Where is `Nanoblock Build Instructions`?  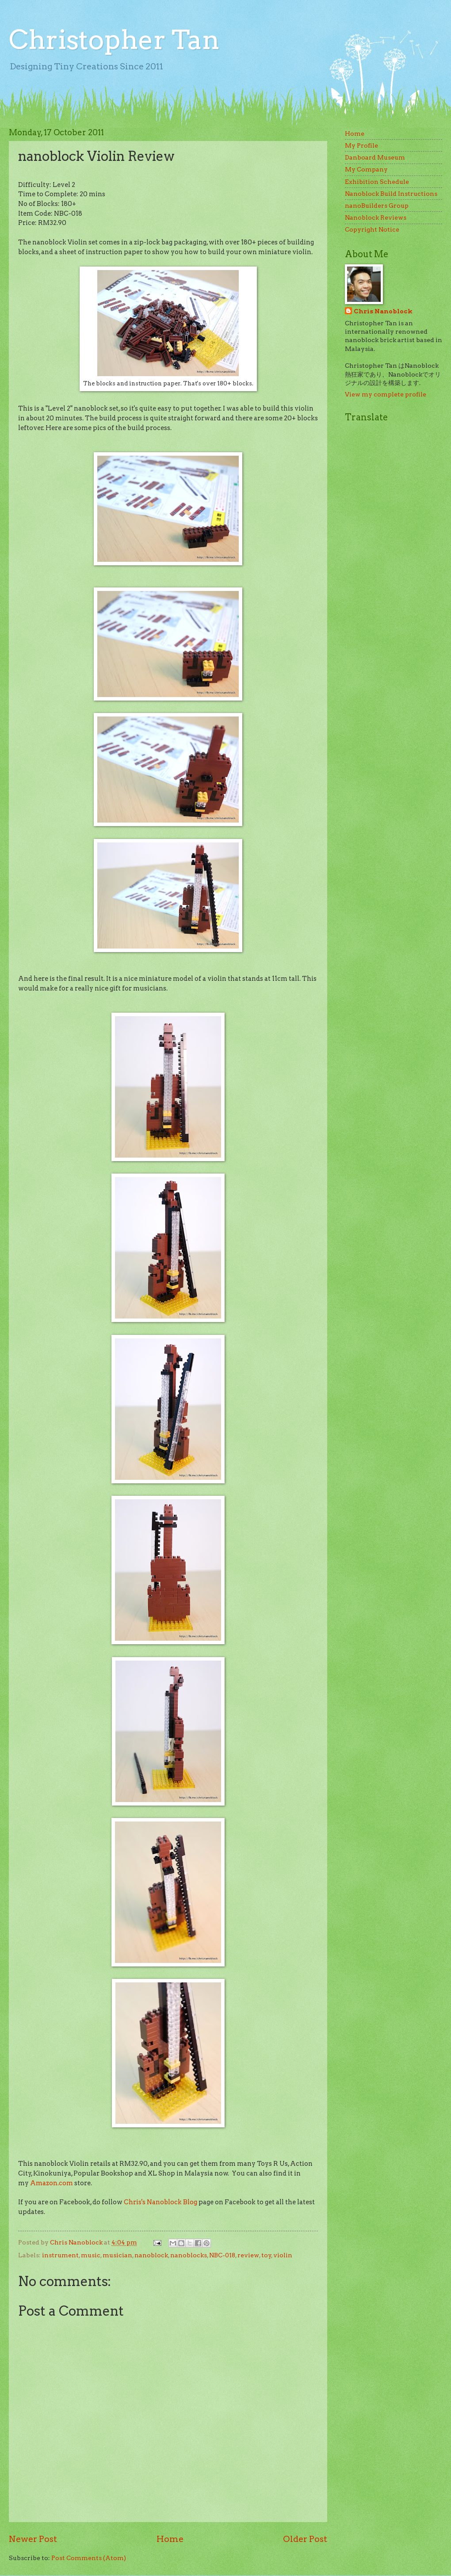 Nanoblock Build Instructions is located at coordinates (391, 193).